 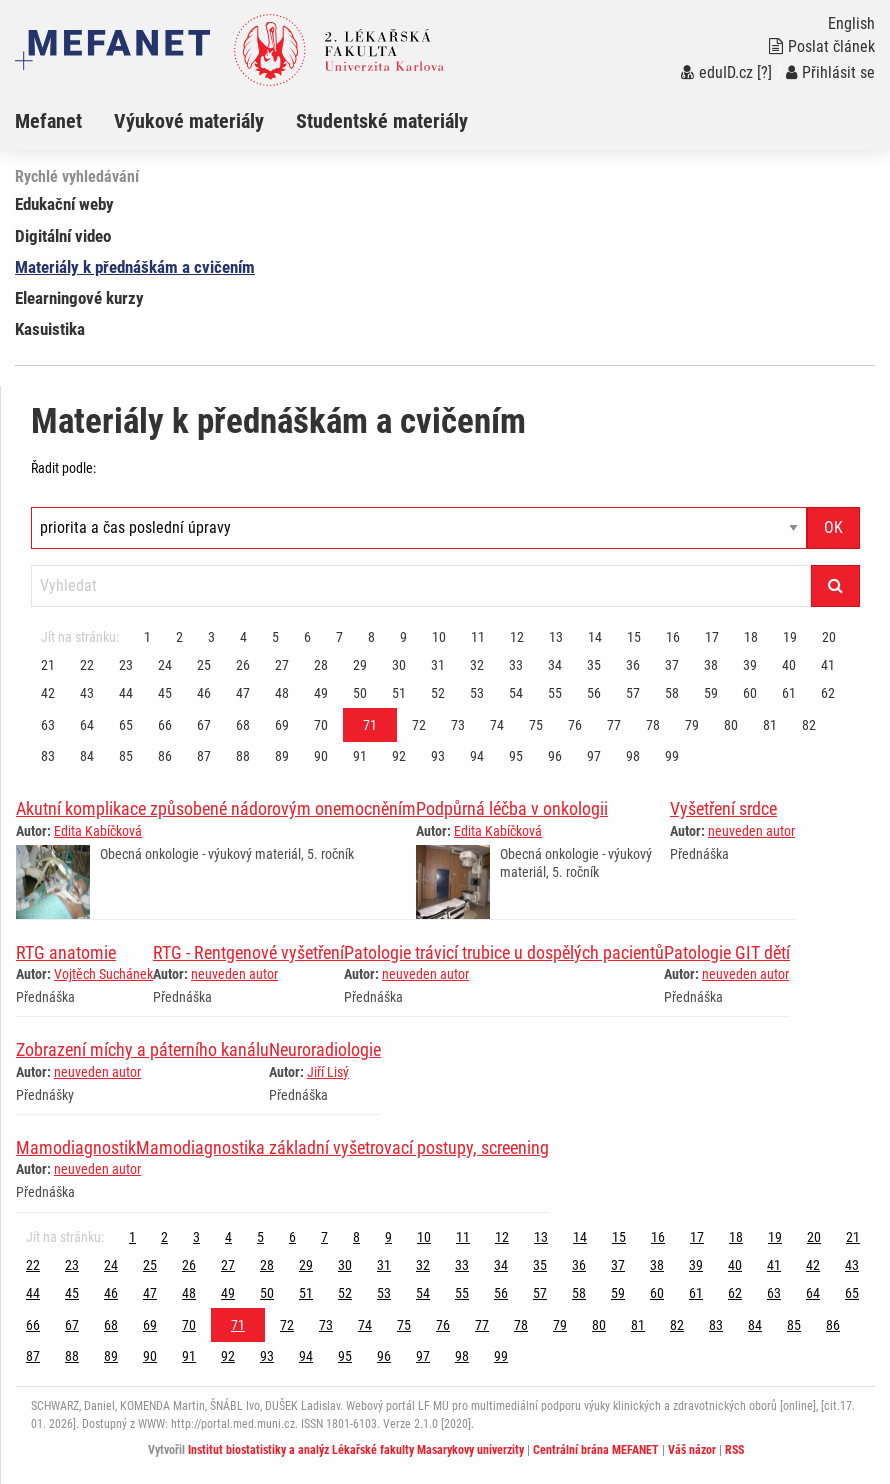 I want to click on 86 [Strana 71], so click(x=165, y=756).